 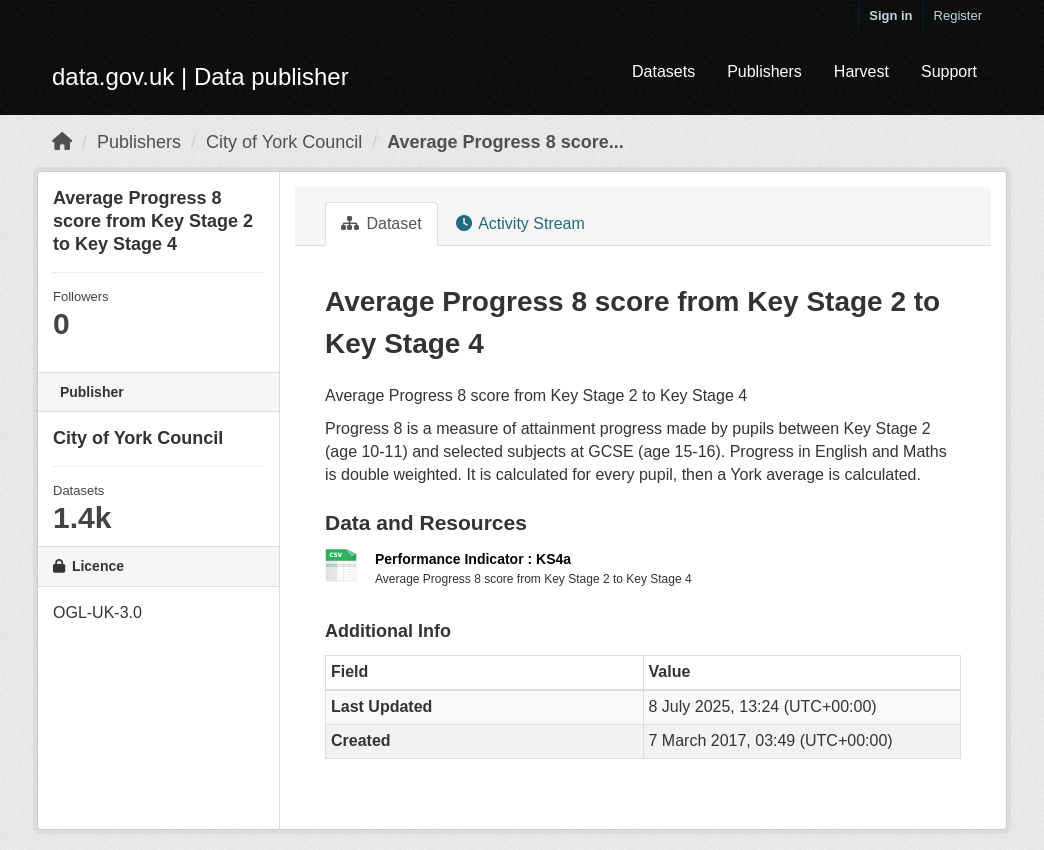 What do you see at coordinates (473, 559) in the screenshot?
I see `Performance Indicator : KS4a` at bounding box center [473, 559].